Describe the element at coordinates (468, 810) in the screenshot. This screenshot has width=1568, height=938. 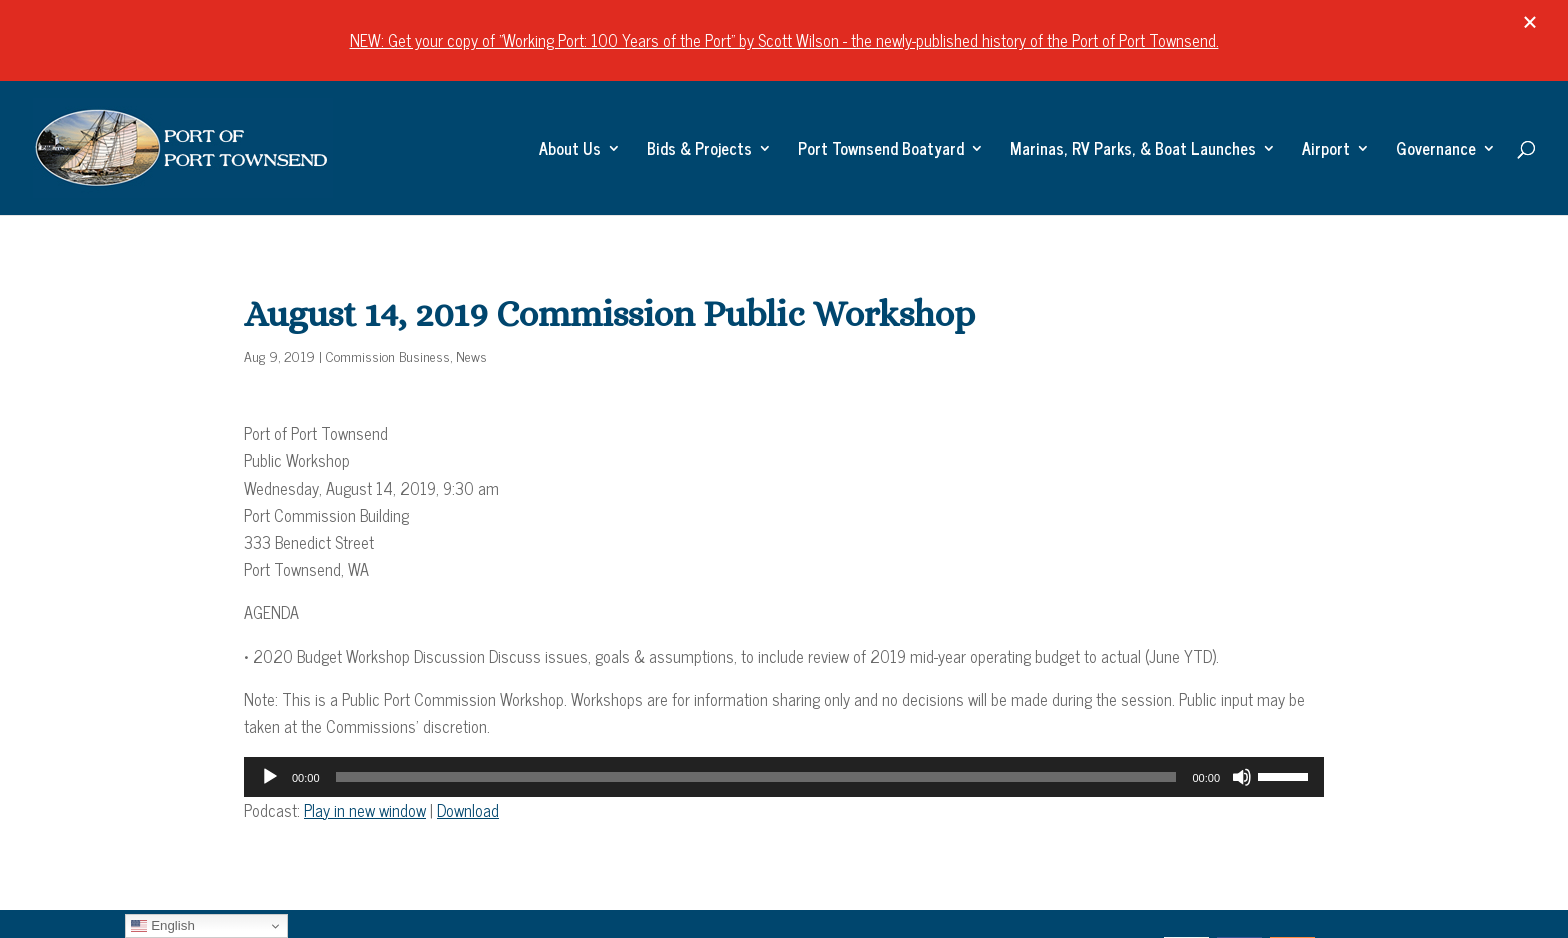
I see `Download` at that location.